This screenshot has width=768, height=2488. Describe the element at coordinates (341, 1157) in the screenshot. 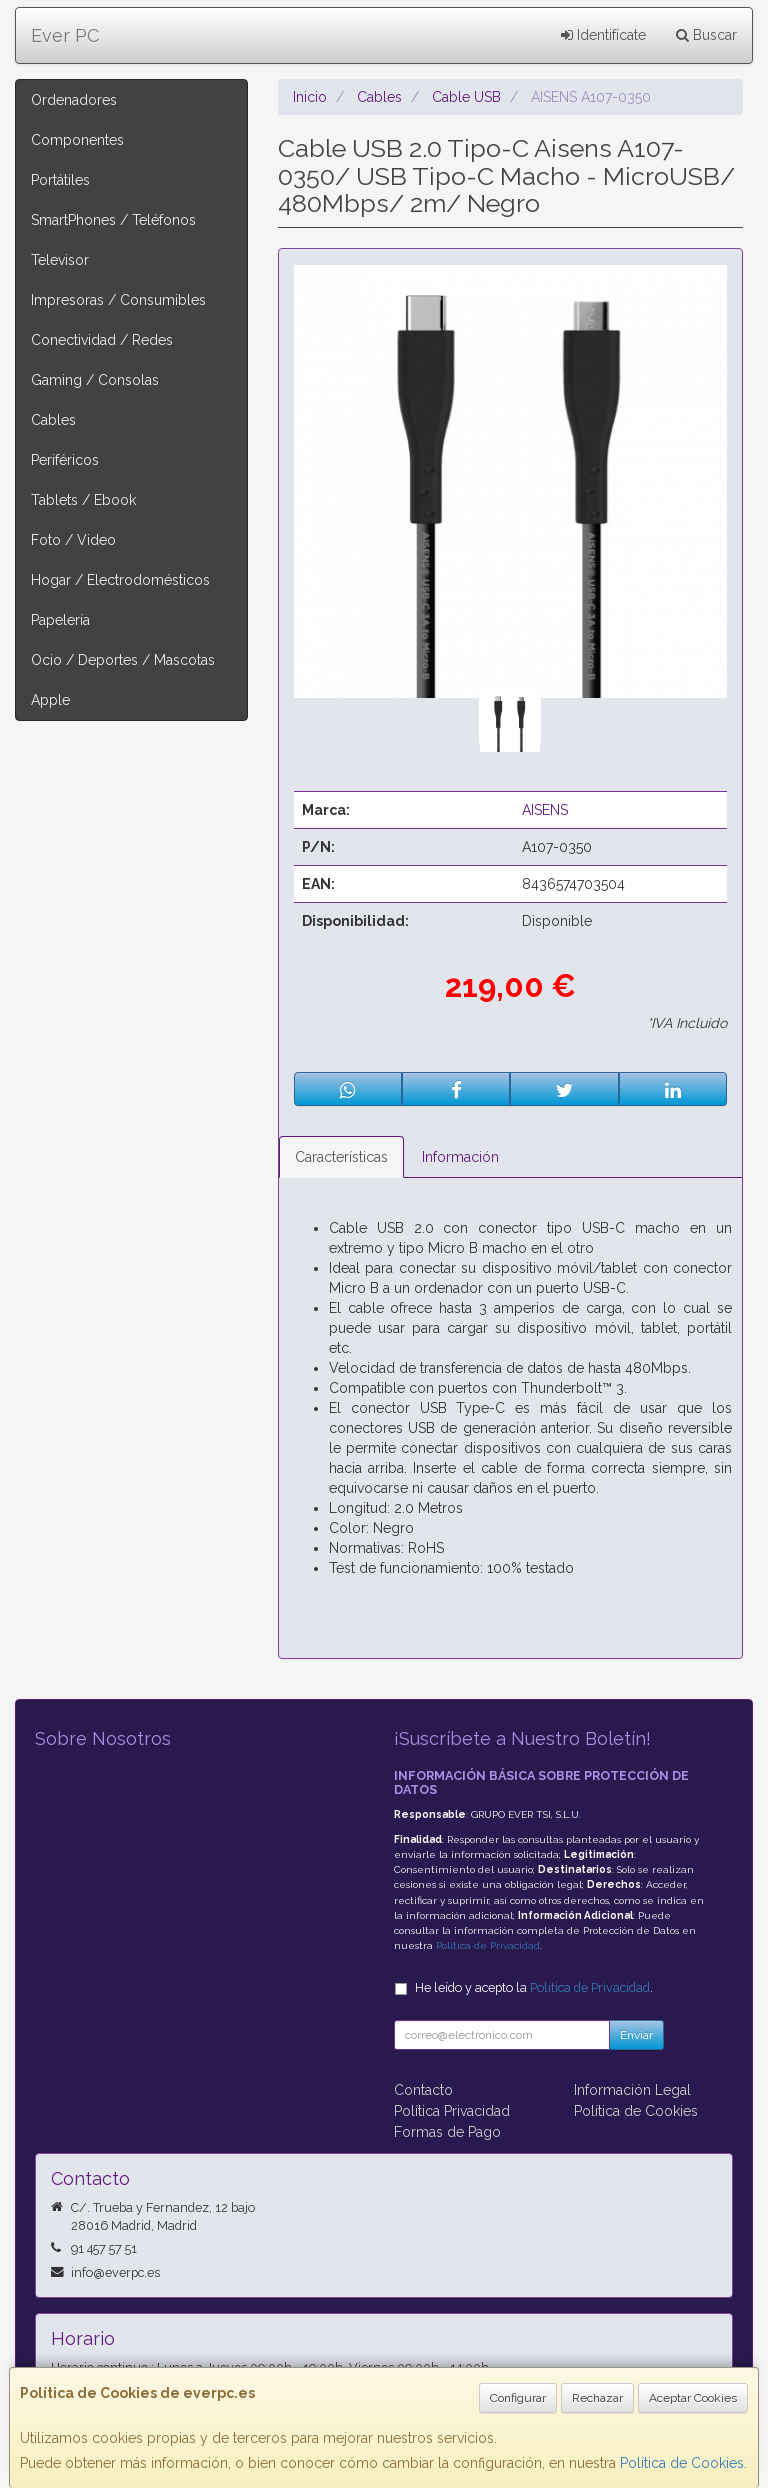

I see `Características` at that location.